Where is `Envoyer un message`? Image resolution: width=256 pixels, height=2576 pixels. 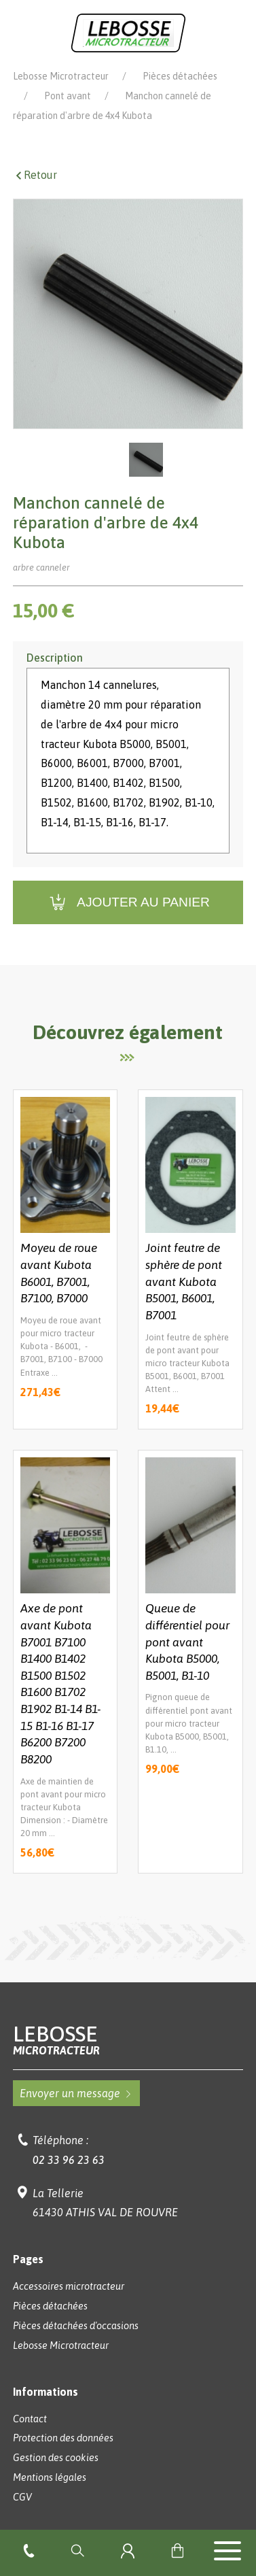 Envoyer un message is located at coordinates (76, 2093).